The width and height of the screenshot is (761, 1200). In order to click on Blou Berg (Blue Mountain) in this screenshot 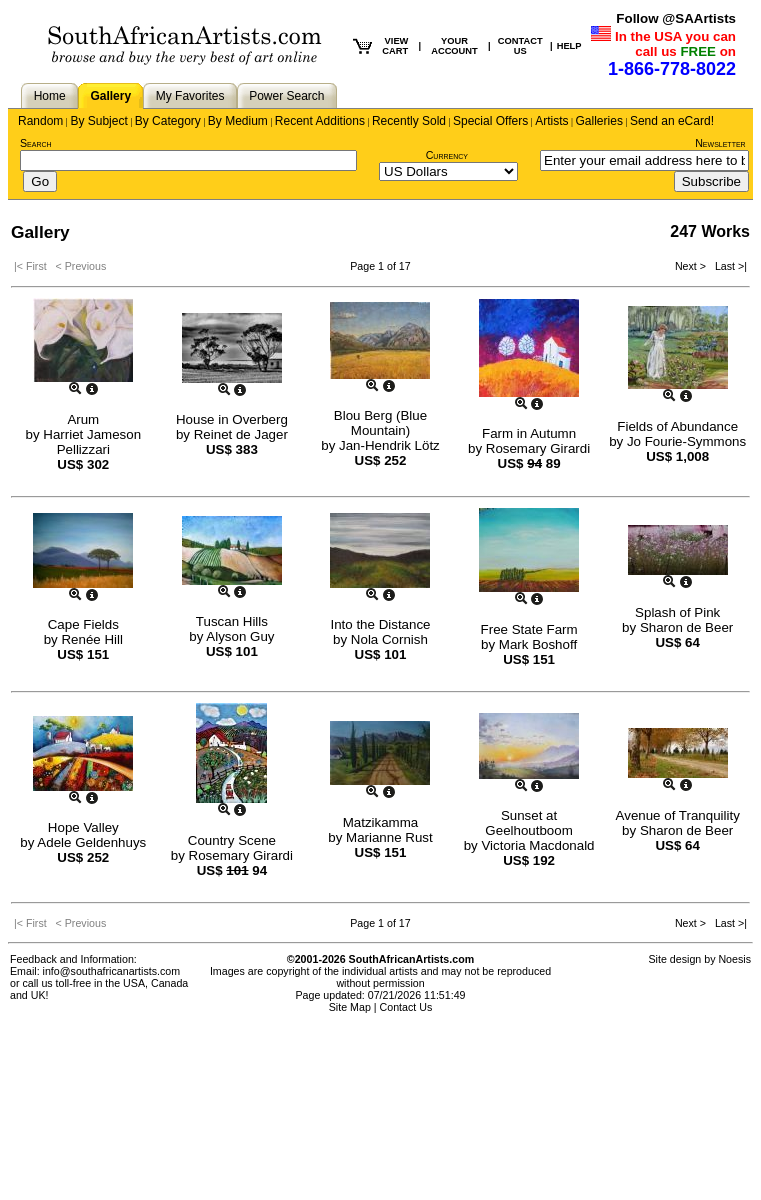, I will do `click(380, 423)`.